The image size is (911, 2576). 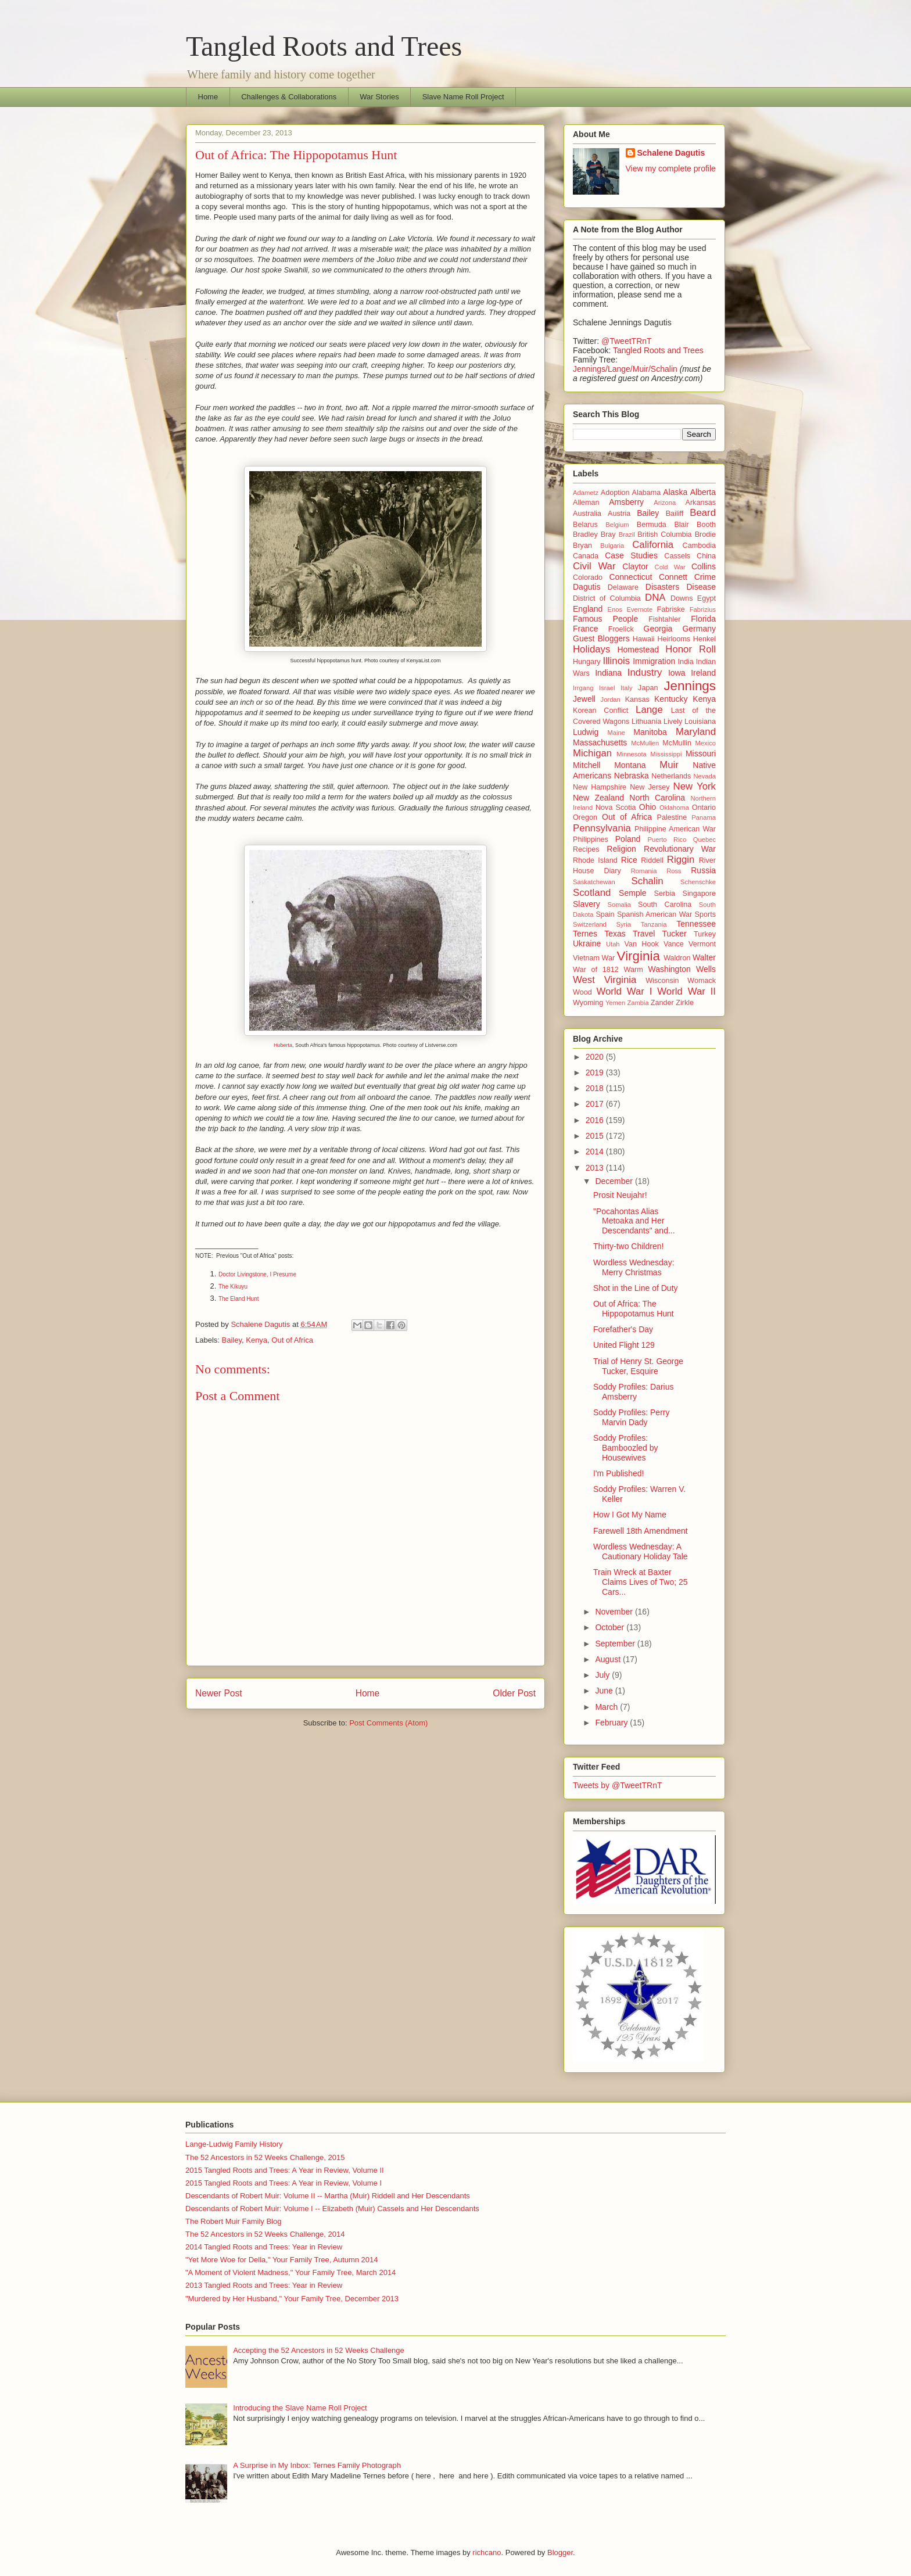 I want to click on Alaska, so click(x=675, y=492).